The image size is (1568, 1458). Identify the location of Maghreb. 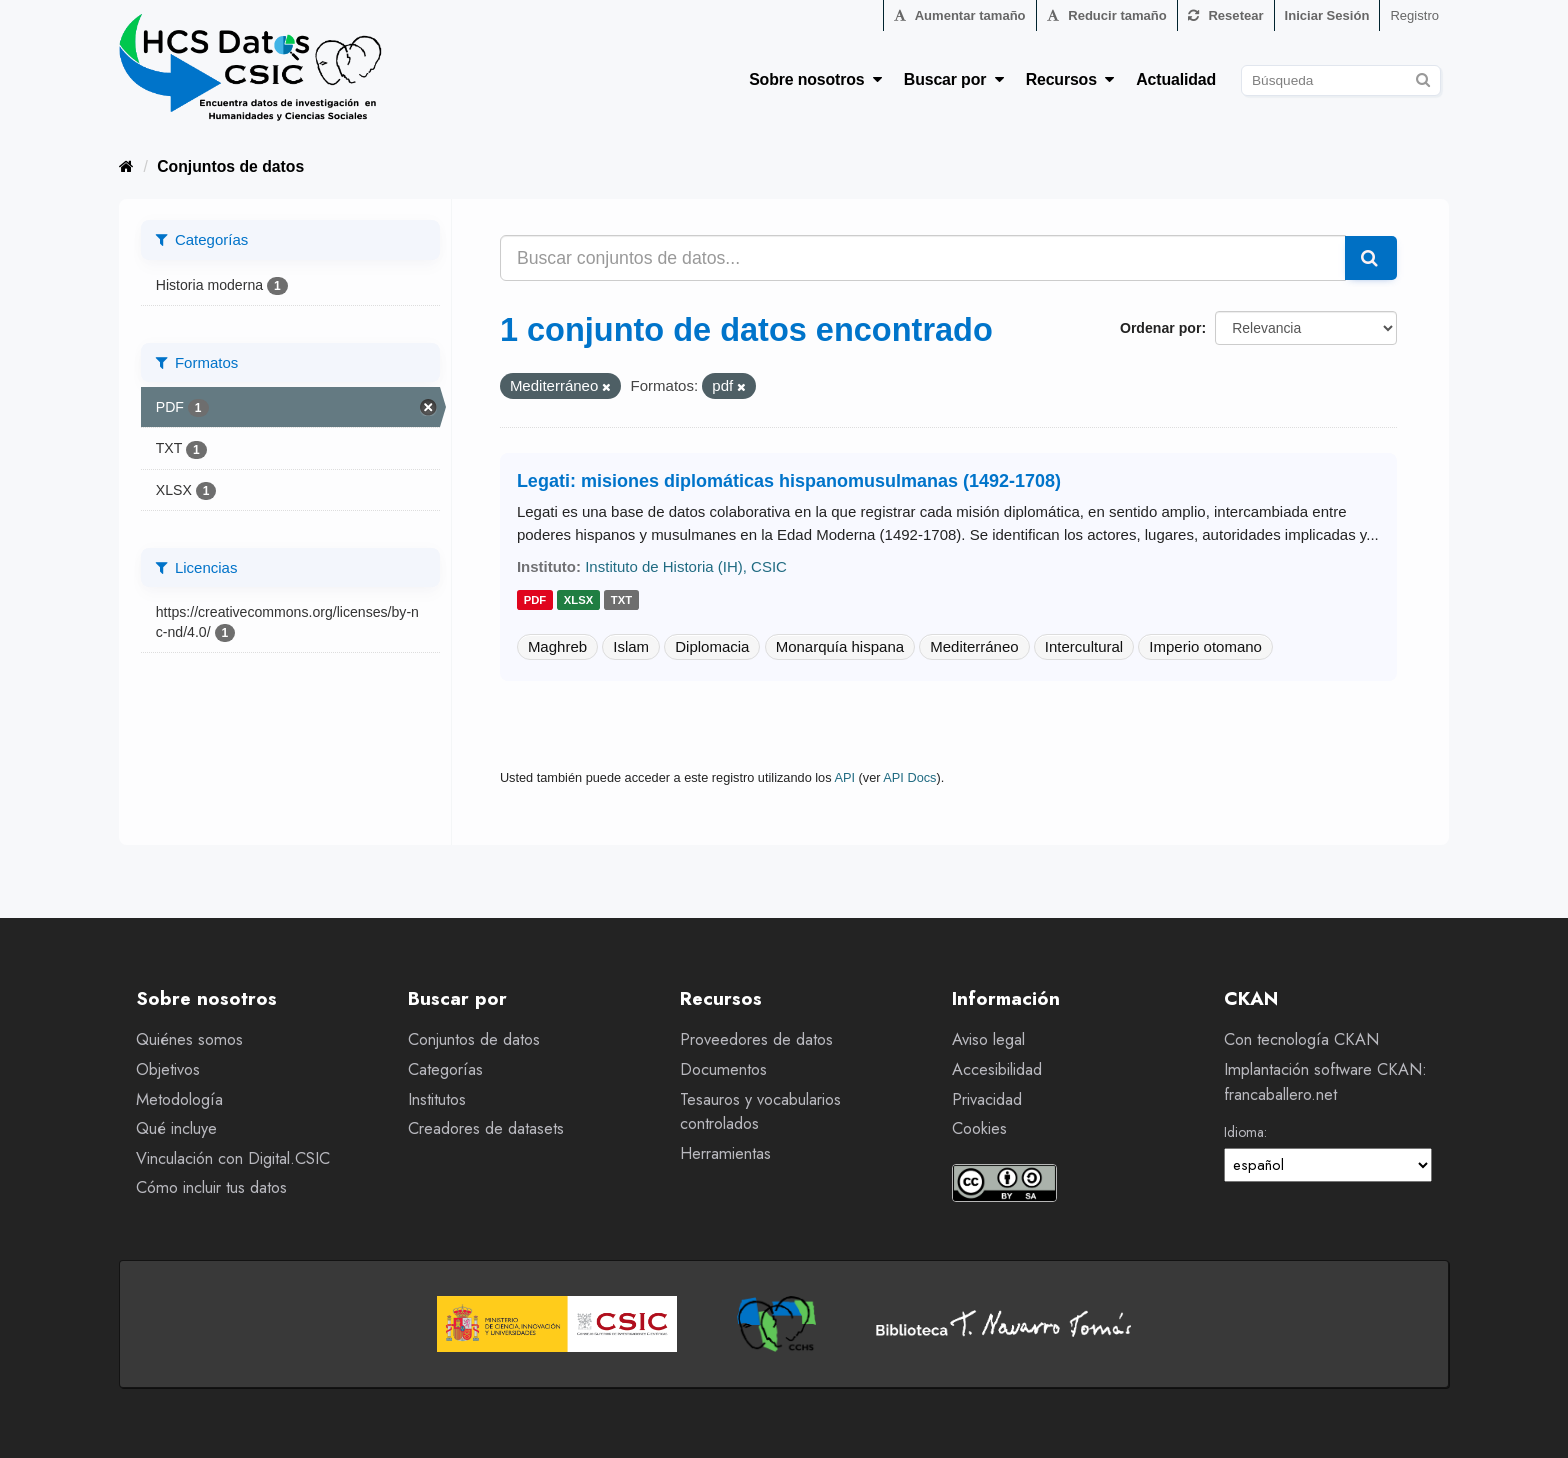
(557, 646).